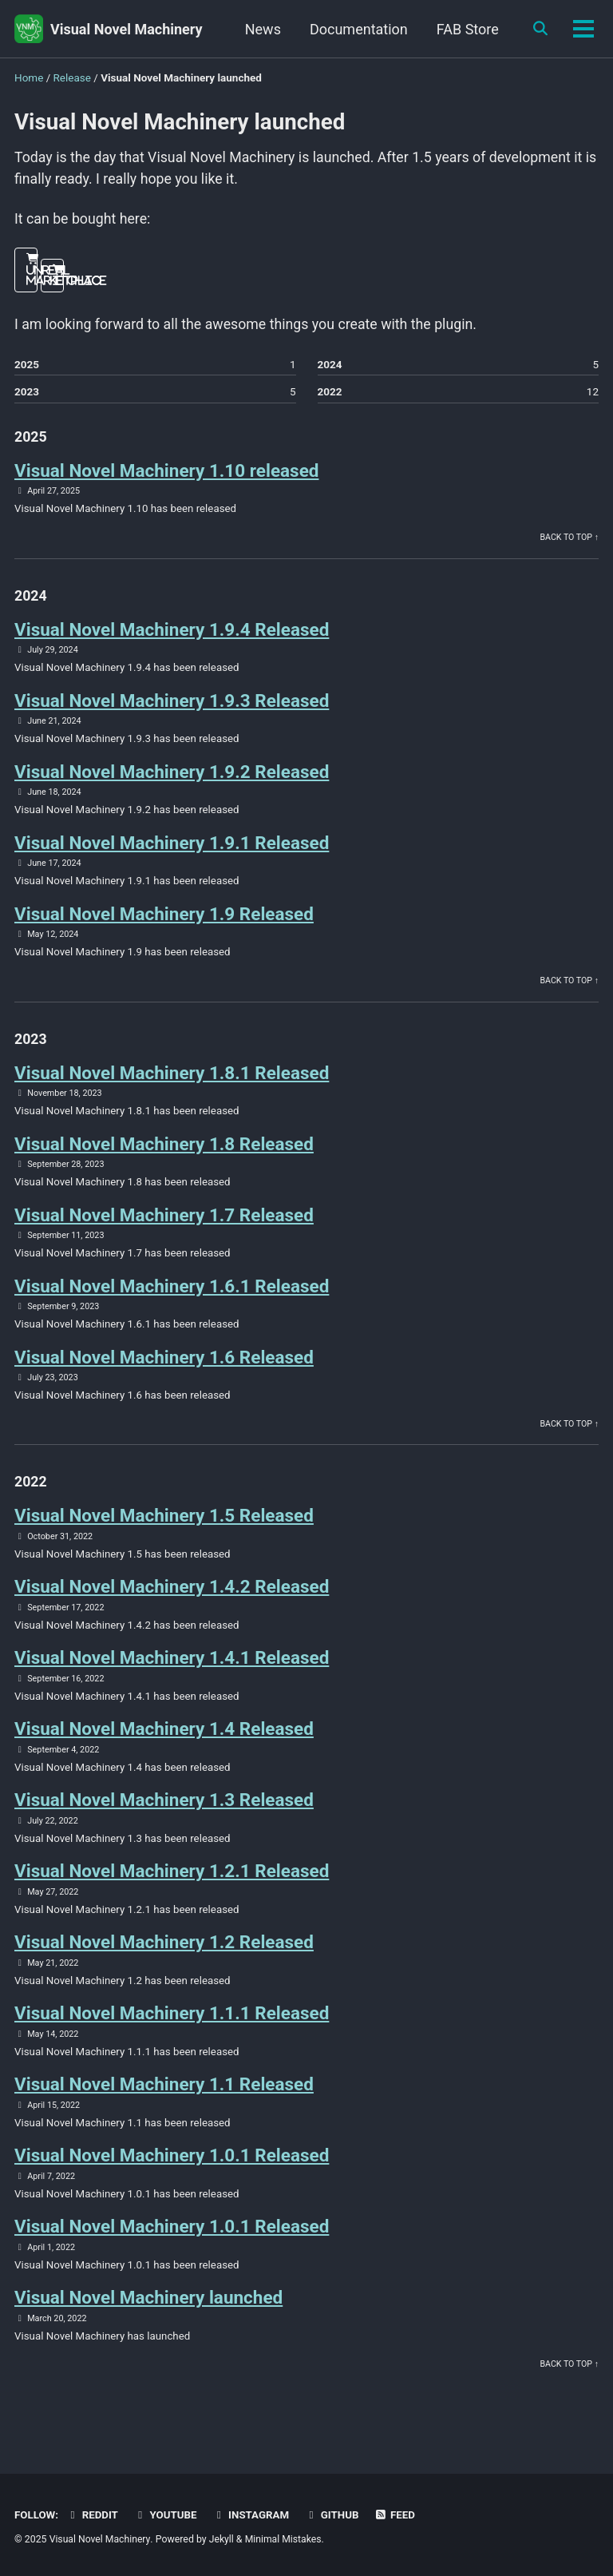 The image size is (613, 2576). Describe the element at coordinates (164, 1741) in the screenshot. I see `Visual Novel Machinery 1.4 Released` at that location.